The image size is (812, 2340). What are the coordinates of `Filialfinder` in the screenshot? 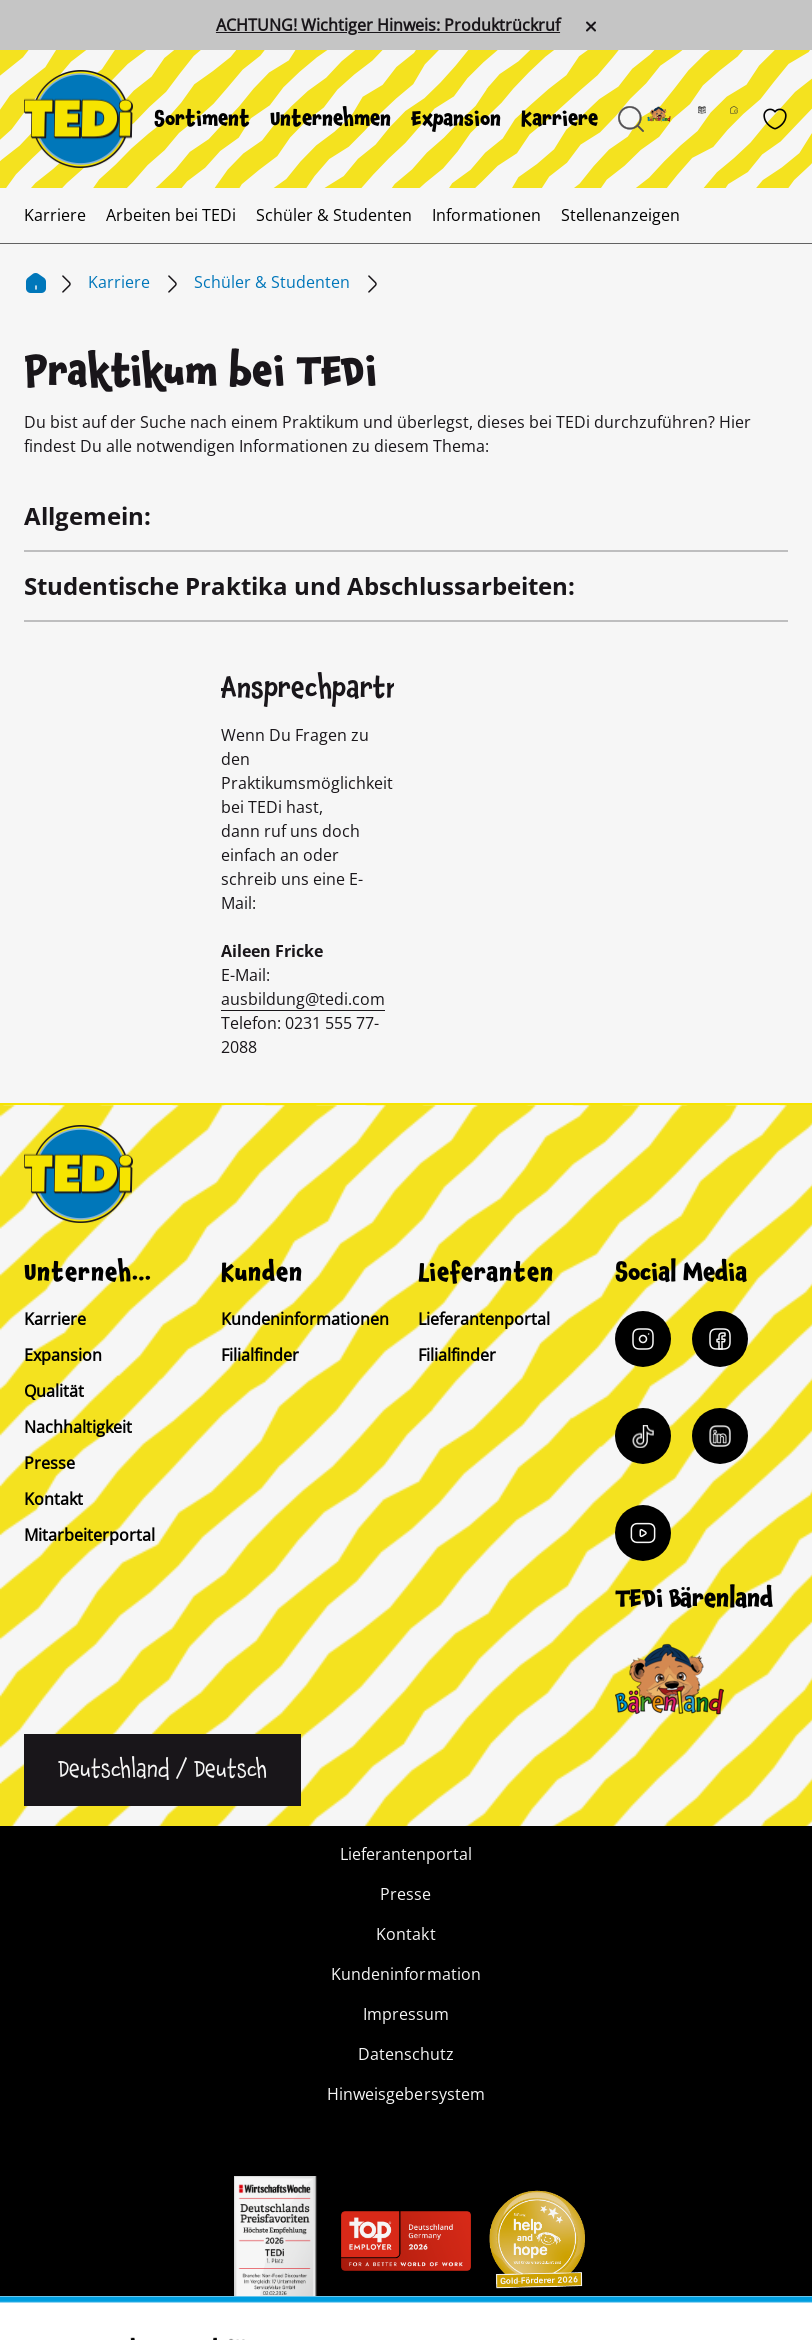 It's located at (260, 1355).